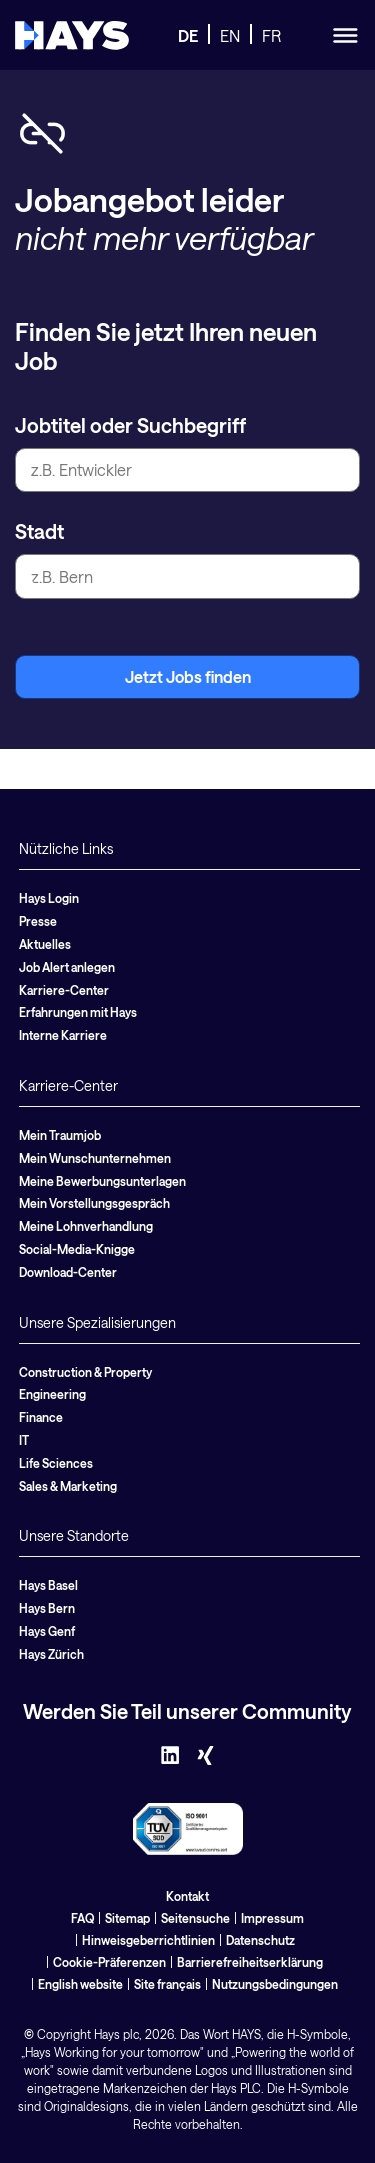 Image resolution: width=375 pixels, height=2163 pixels. Describe the element at coordinates (94, 1203) in the screenshot. I see `Mein Vorstellungsgespräch` at that location.